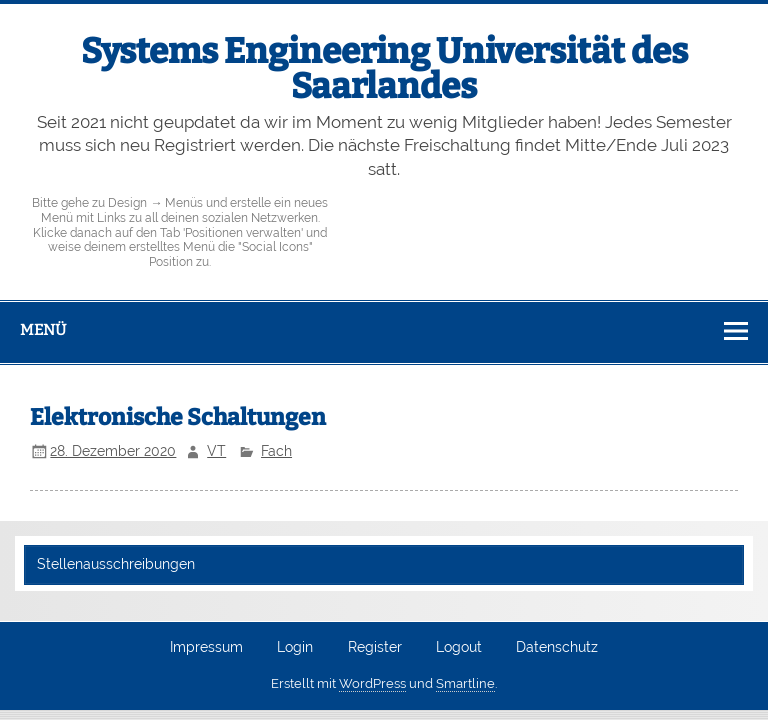 This screenshot has width=768, height=720. Describe the element at coordinates (384, 68) in the screenshot. I see `Systems Engineering Universität des Saarlandes` at that location.